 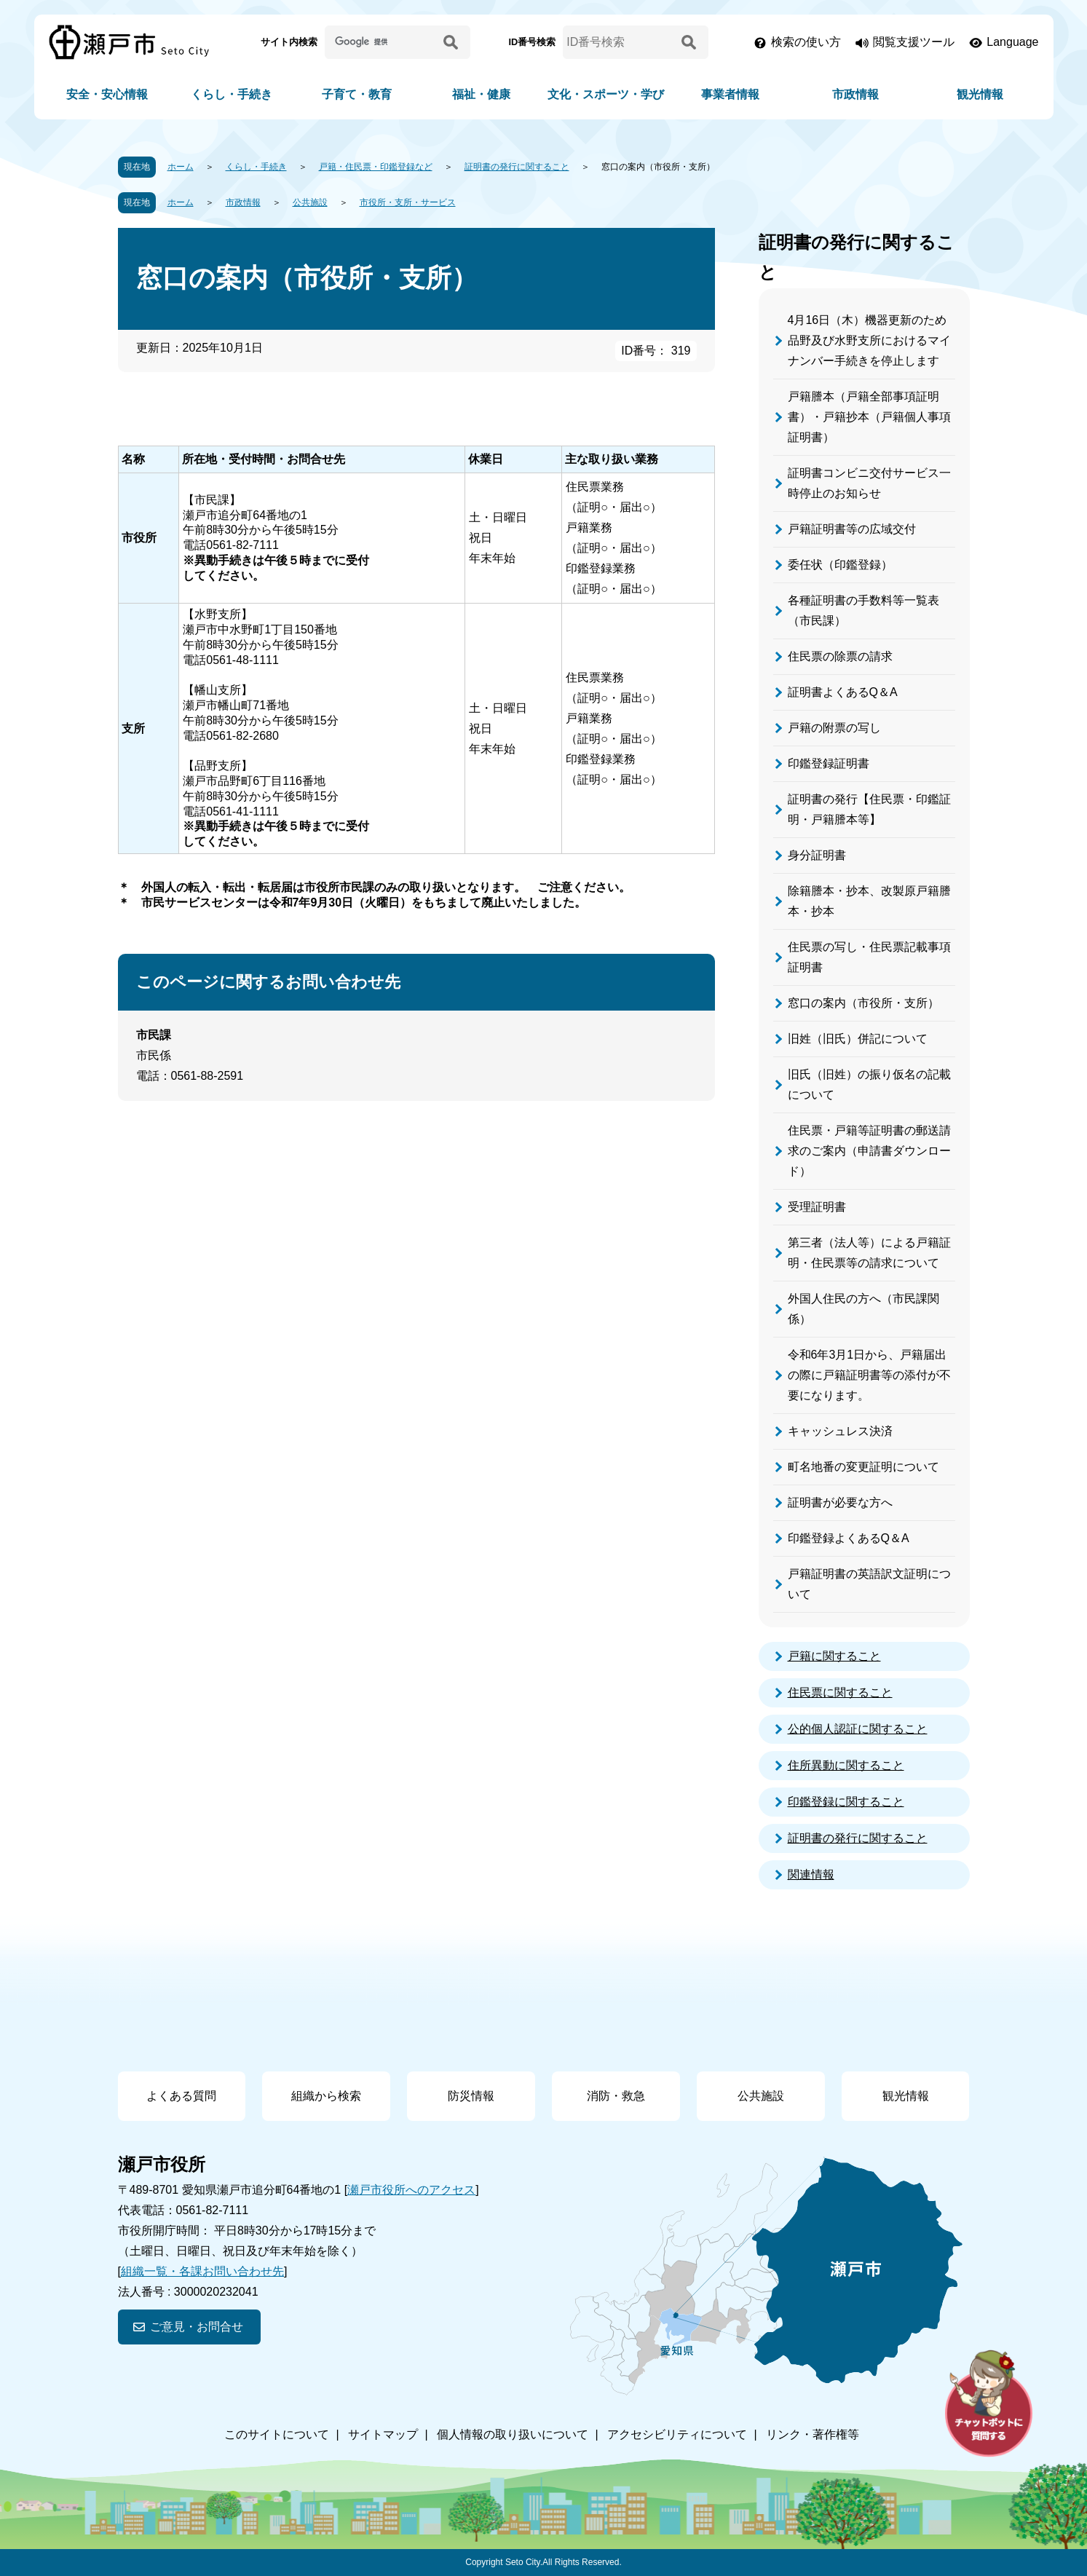 What do you see at coordinates (828, 763) in the screenshot?
I see `印鑑登録証明書` at bounding box center [828, 763].